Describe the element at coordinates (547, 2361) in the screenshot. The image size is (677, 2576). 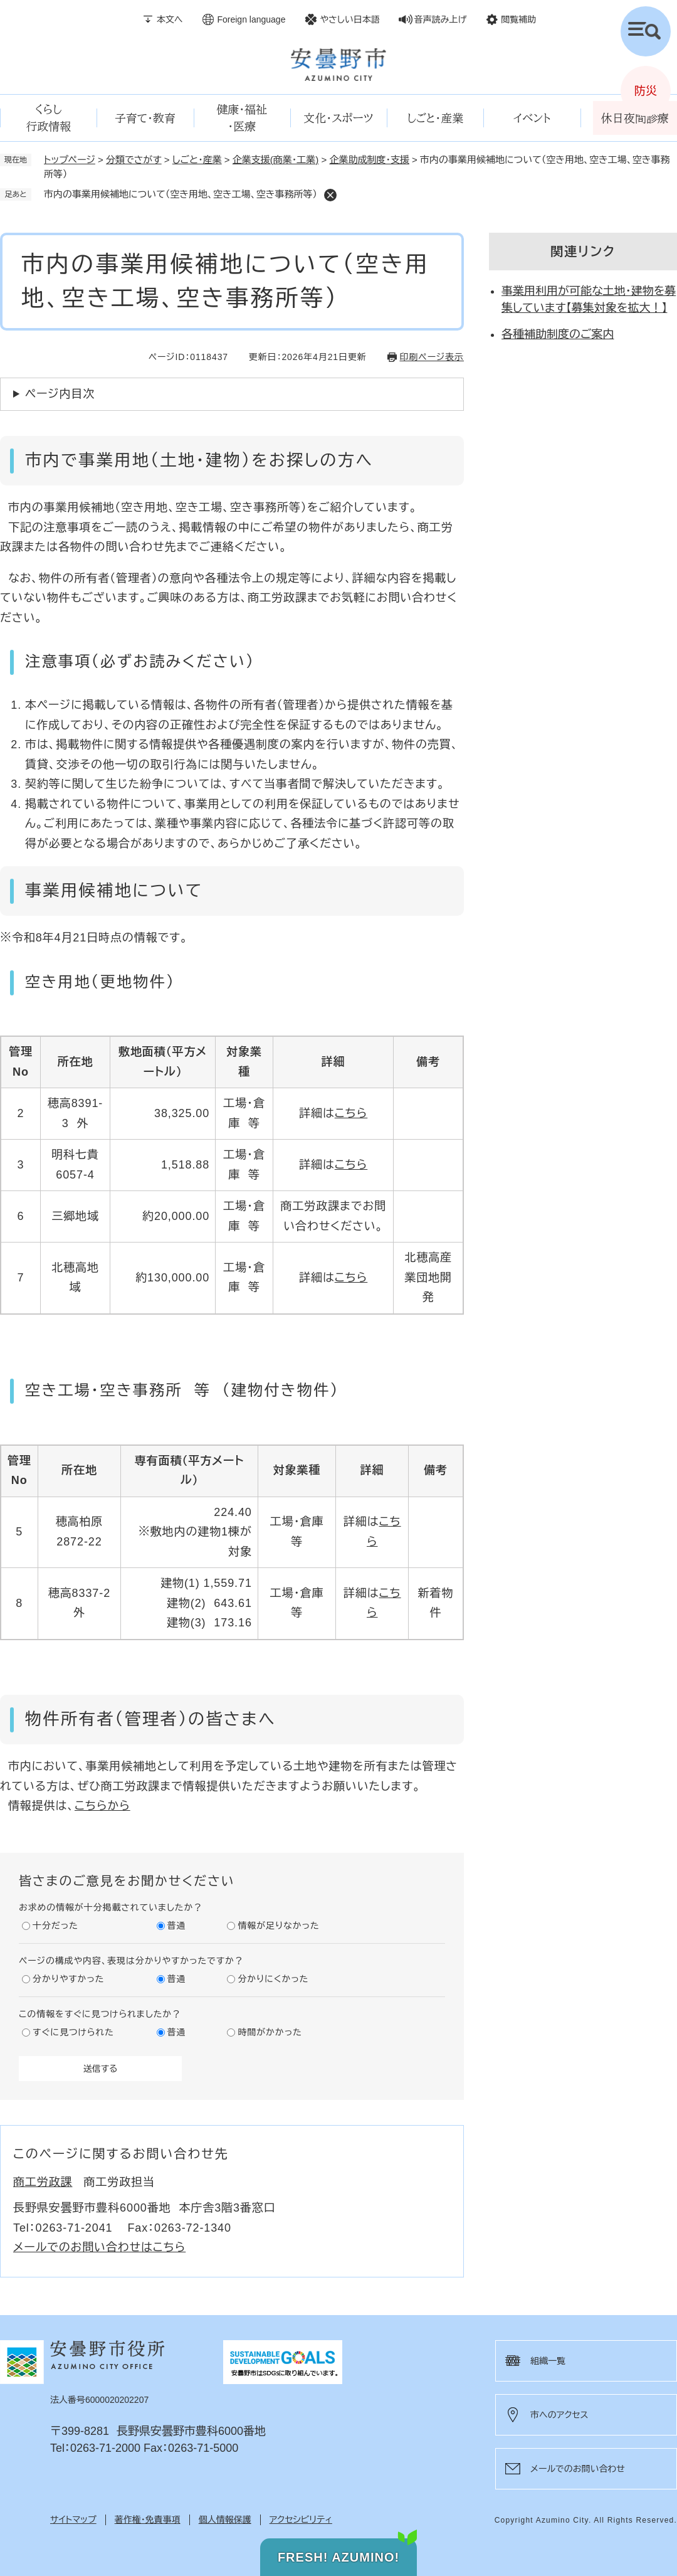
I see `組織一覧` at that location.